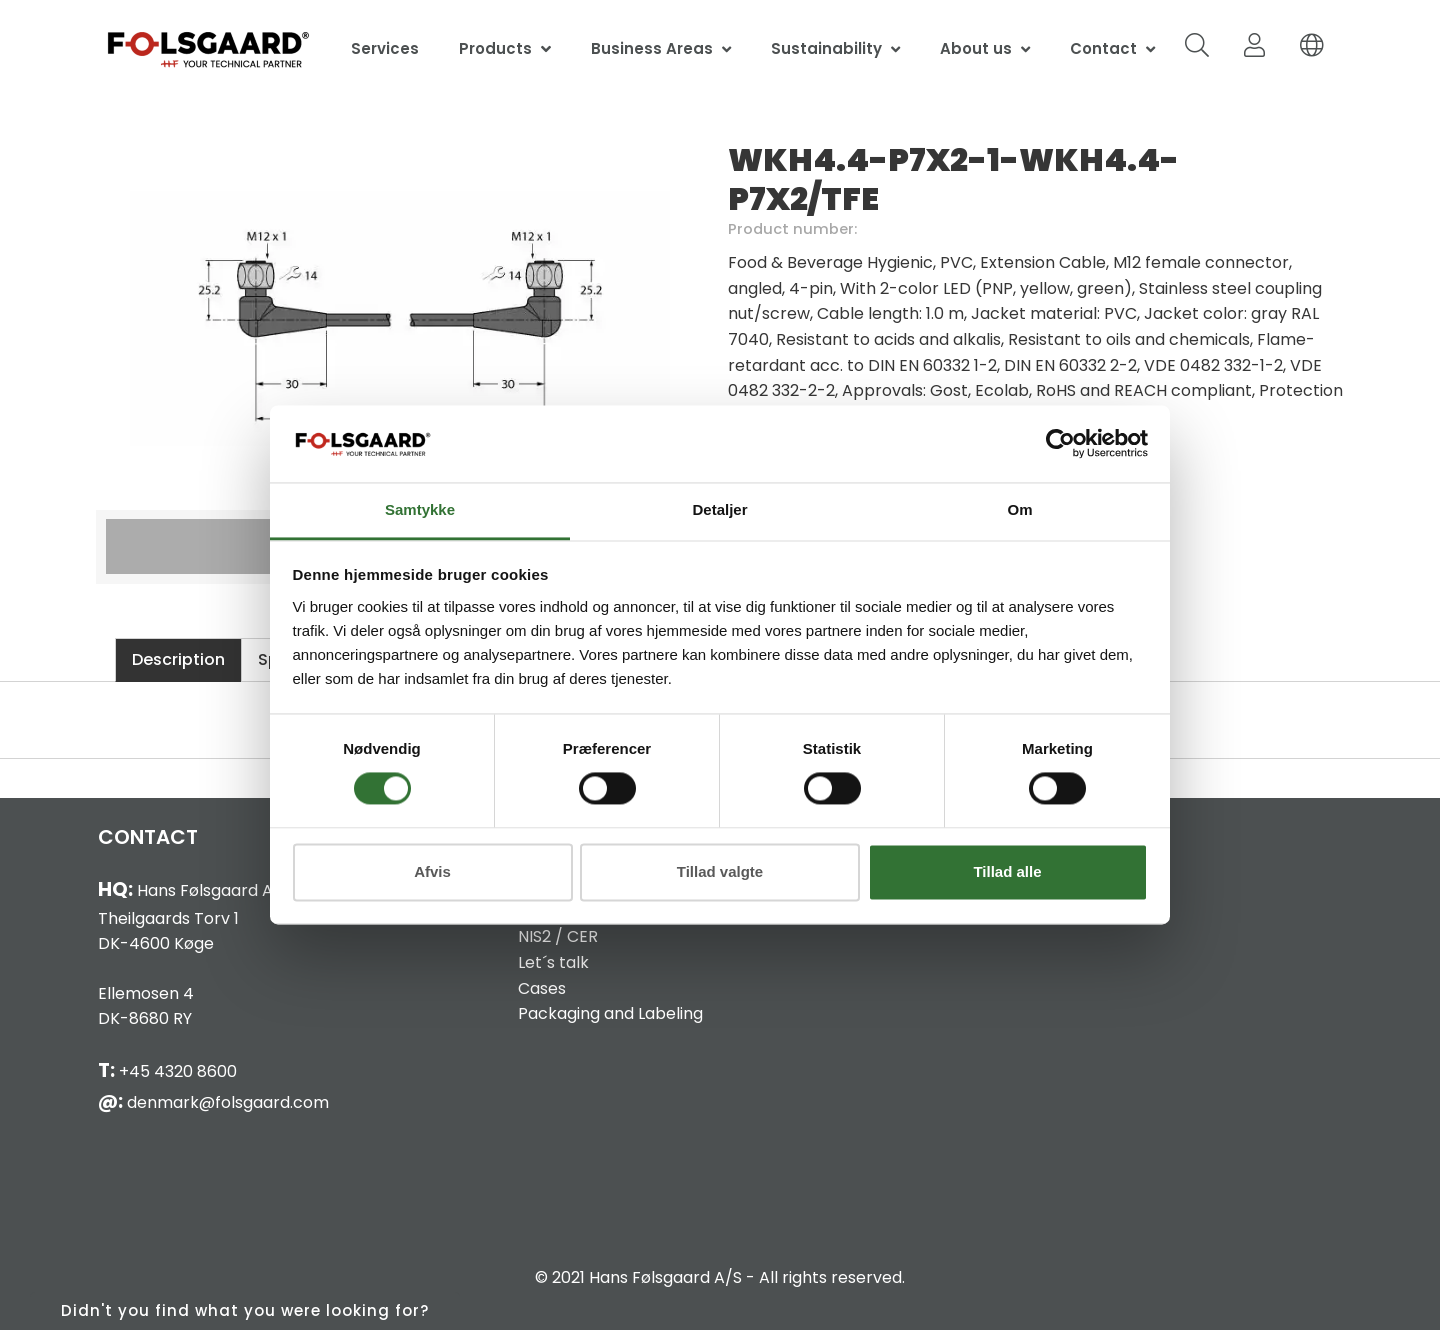 This screenshot has width=1440, height=1330. Describe the element at coordinates (1103, 48) in the screenshot. I see `Contact` at that location.